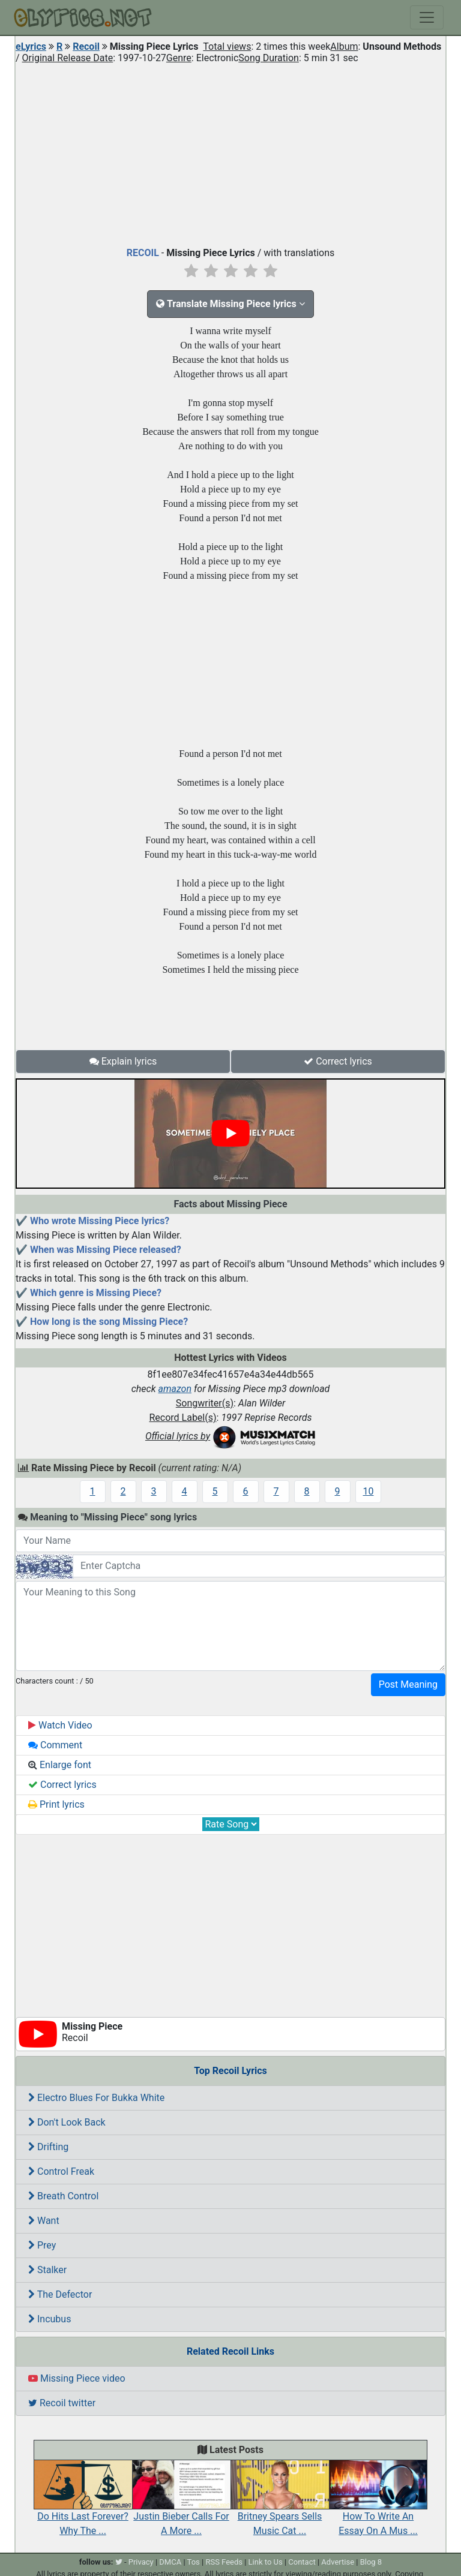  What do you see at coordinates (123, 1061) in the screenshot?
I see `Explain lyrics` at bounding box center [123, 1061].